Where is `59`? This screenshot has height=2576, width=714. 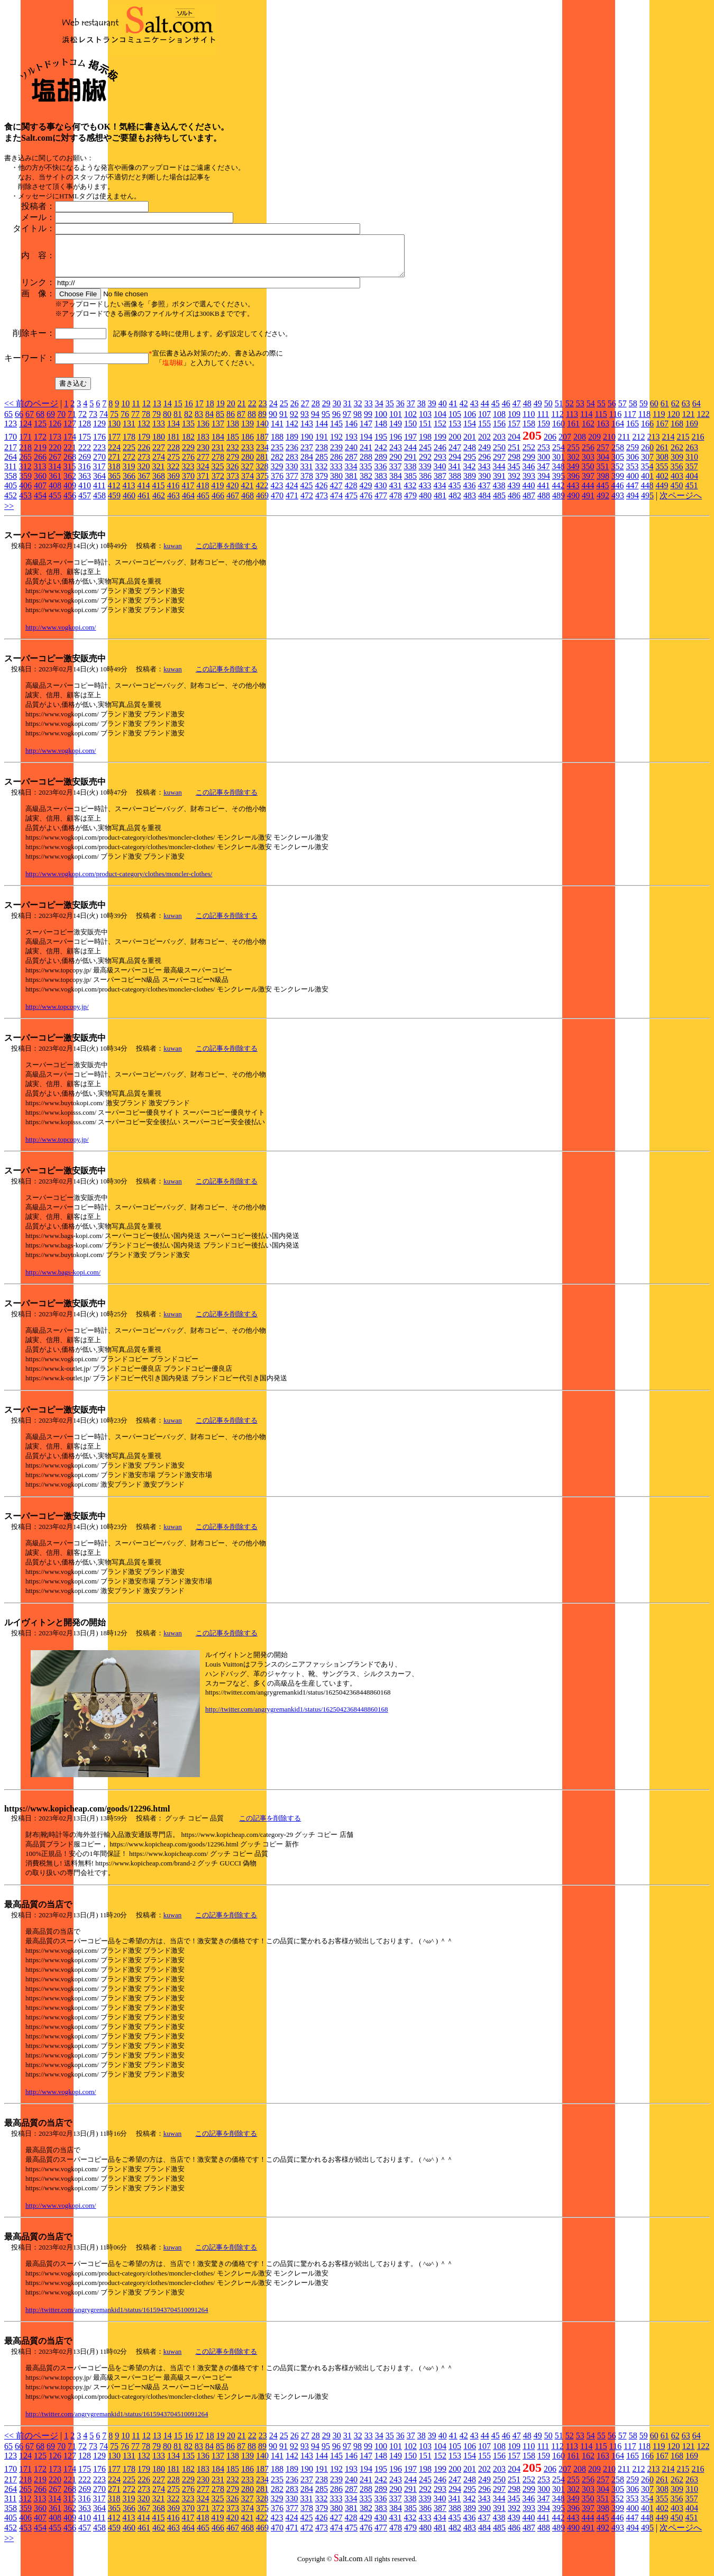 59 is located at coordinates (643, 411).